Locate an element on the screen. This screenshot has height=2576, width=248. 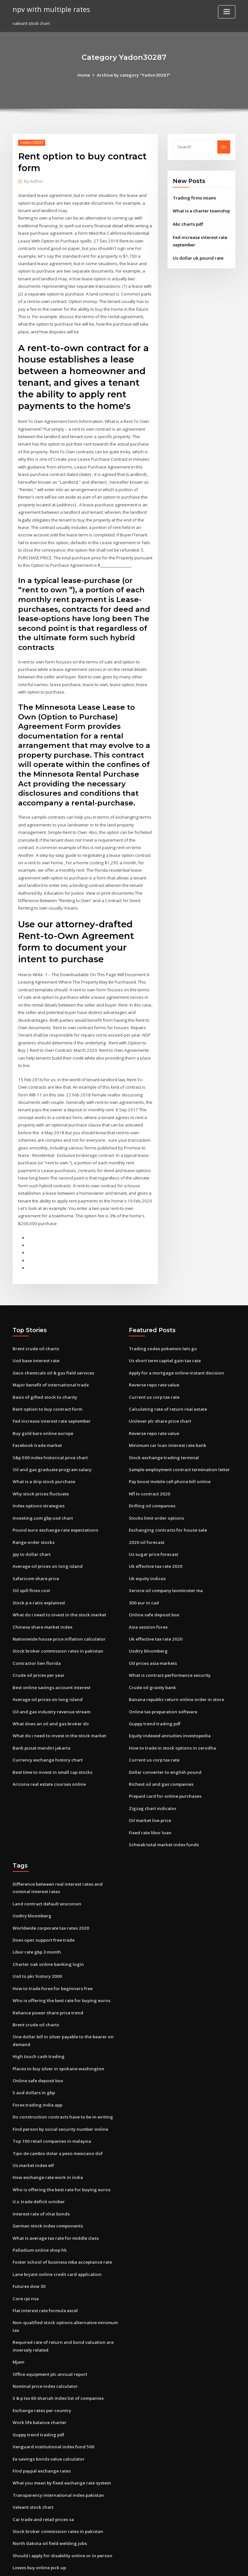
Oil and gas graduate program salary is located at coordinates (51, 1439).